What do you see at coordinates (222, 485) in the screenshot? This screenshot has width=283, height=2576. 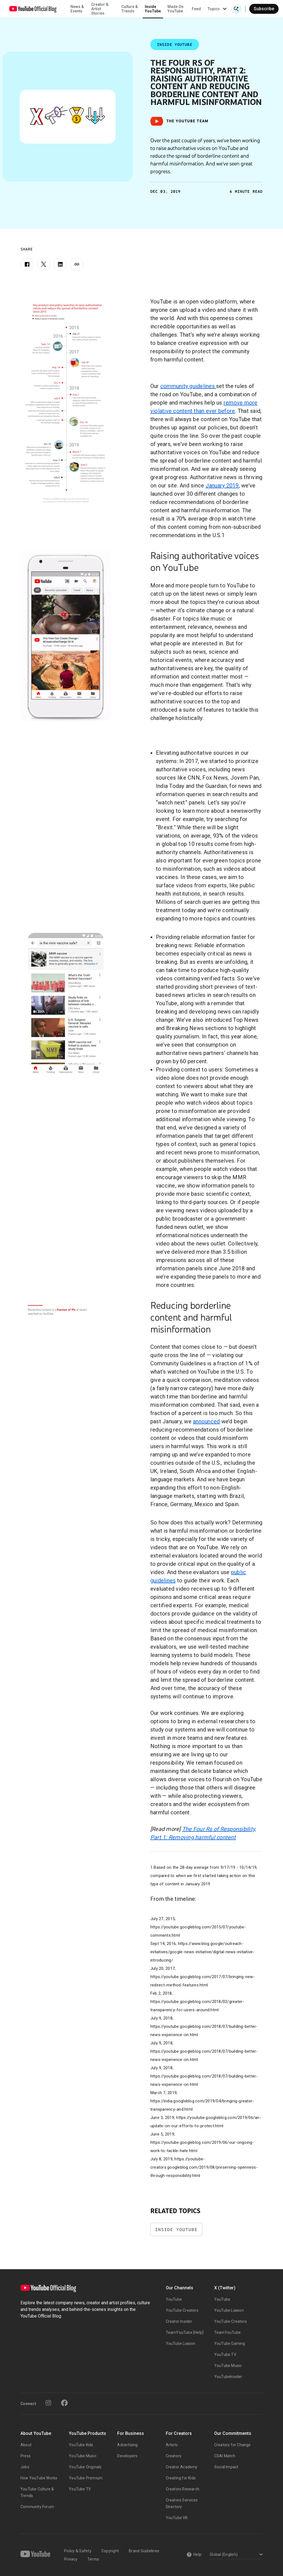 I see `January 2019` at bounding box center [222, 485].